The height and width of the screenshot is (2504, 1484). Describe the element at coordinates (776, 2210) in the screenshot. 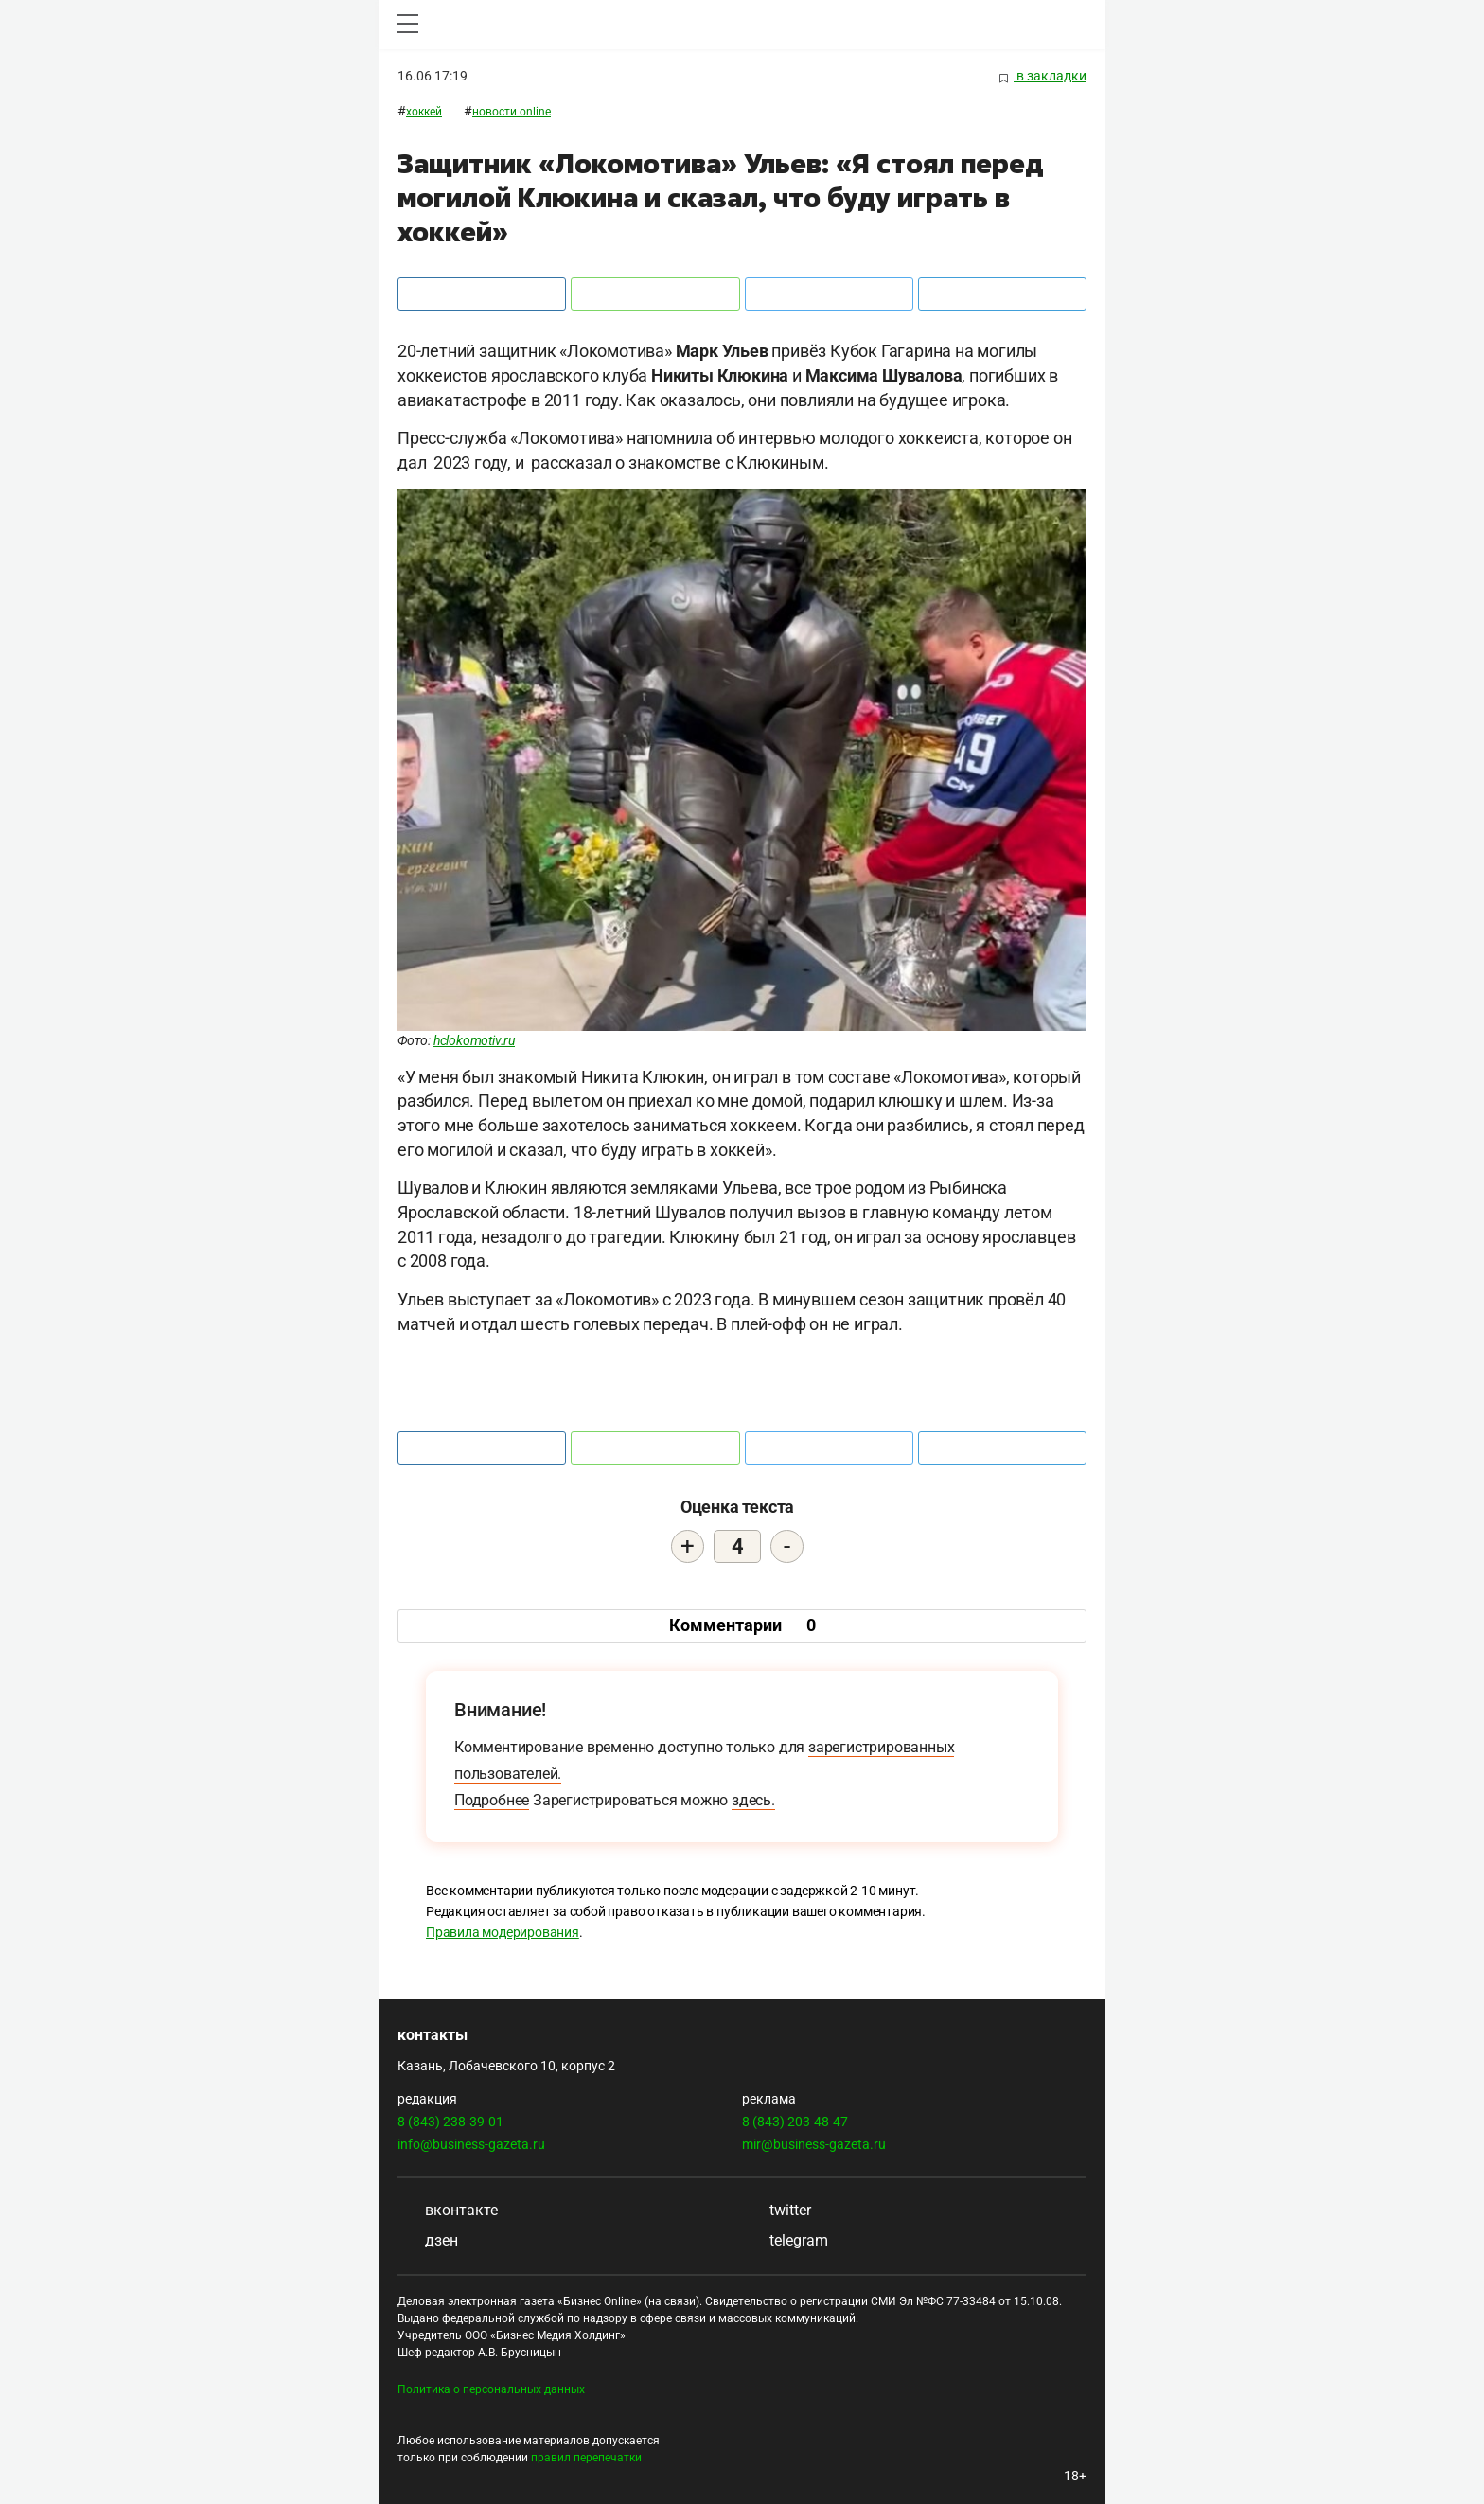

I see `twitter` at that location.